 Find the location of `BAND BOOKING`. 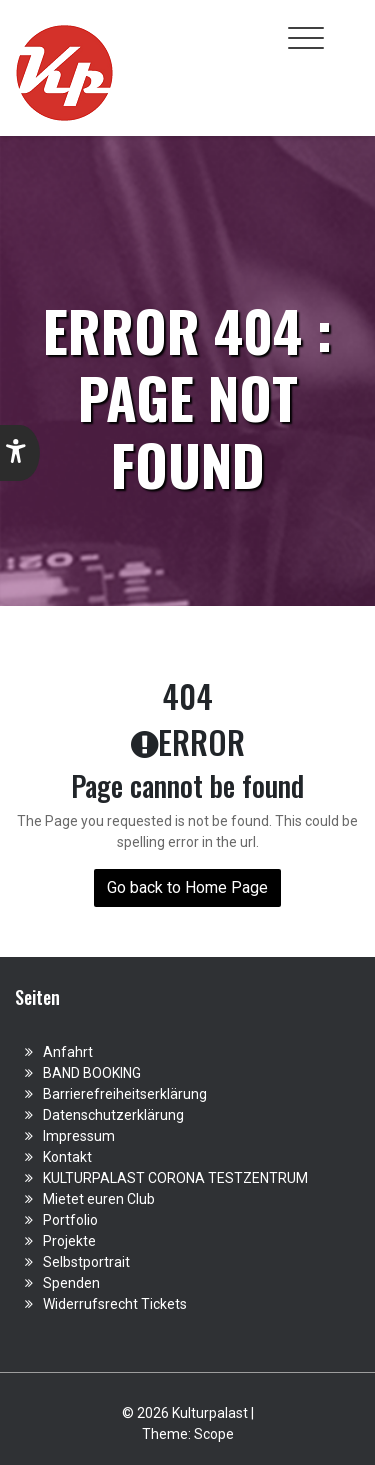

BAND BOOKING is located at coordinates (92, 1073).